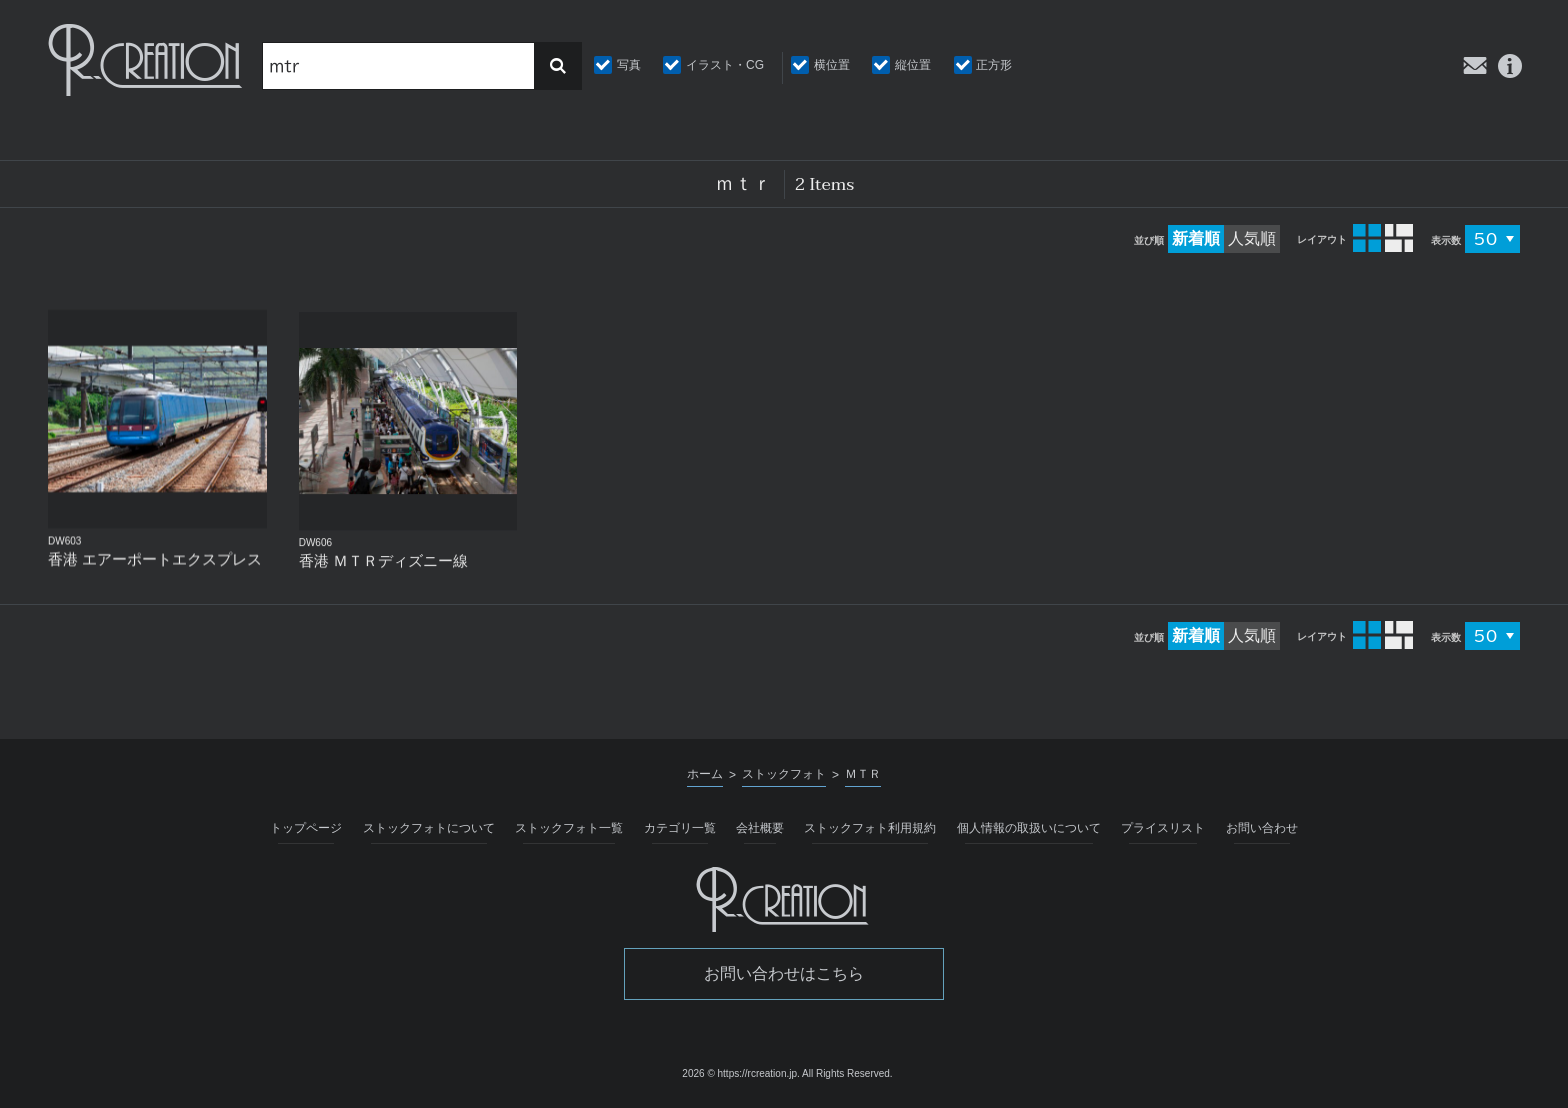 This screenshot has width=1568, height=1108. Describe the element at coordinates (760, 828) in the screenshot. I see `会社概要` at that location.